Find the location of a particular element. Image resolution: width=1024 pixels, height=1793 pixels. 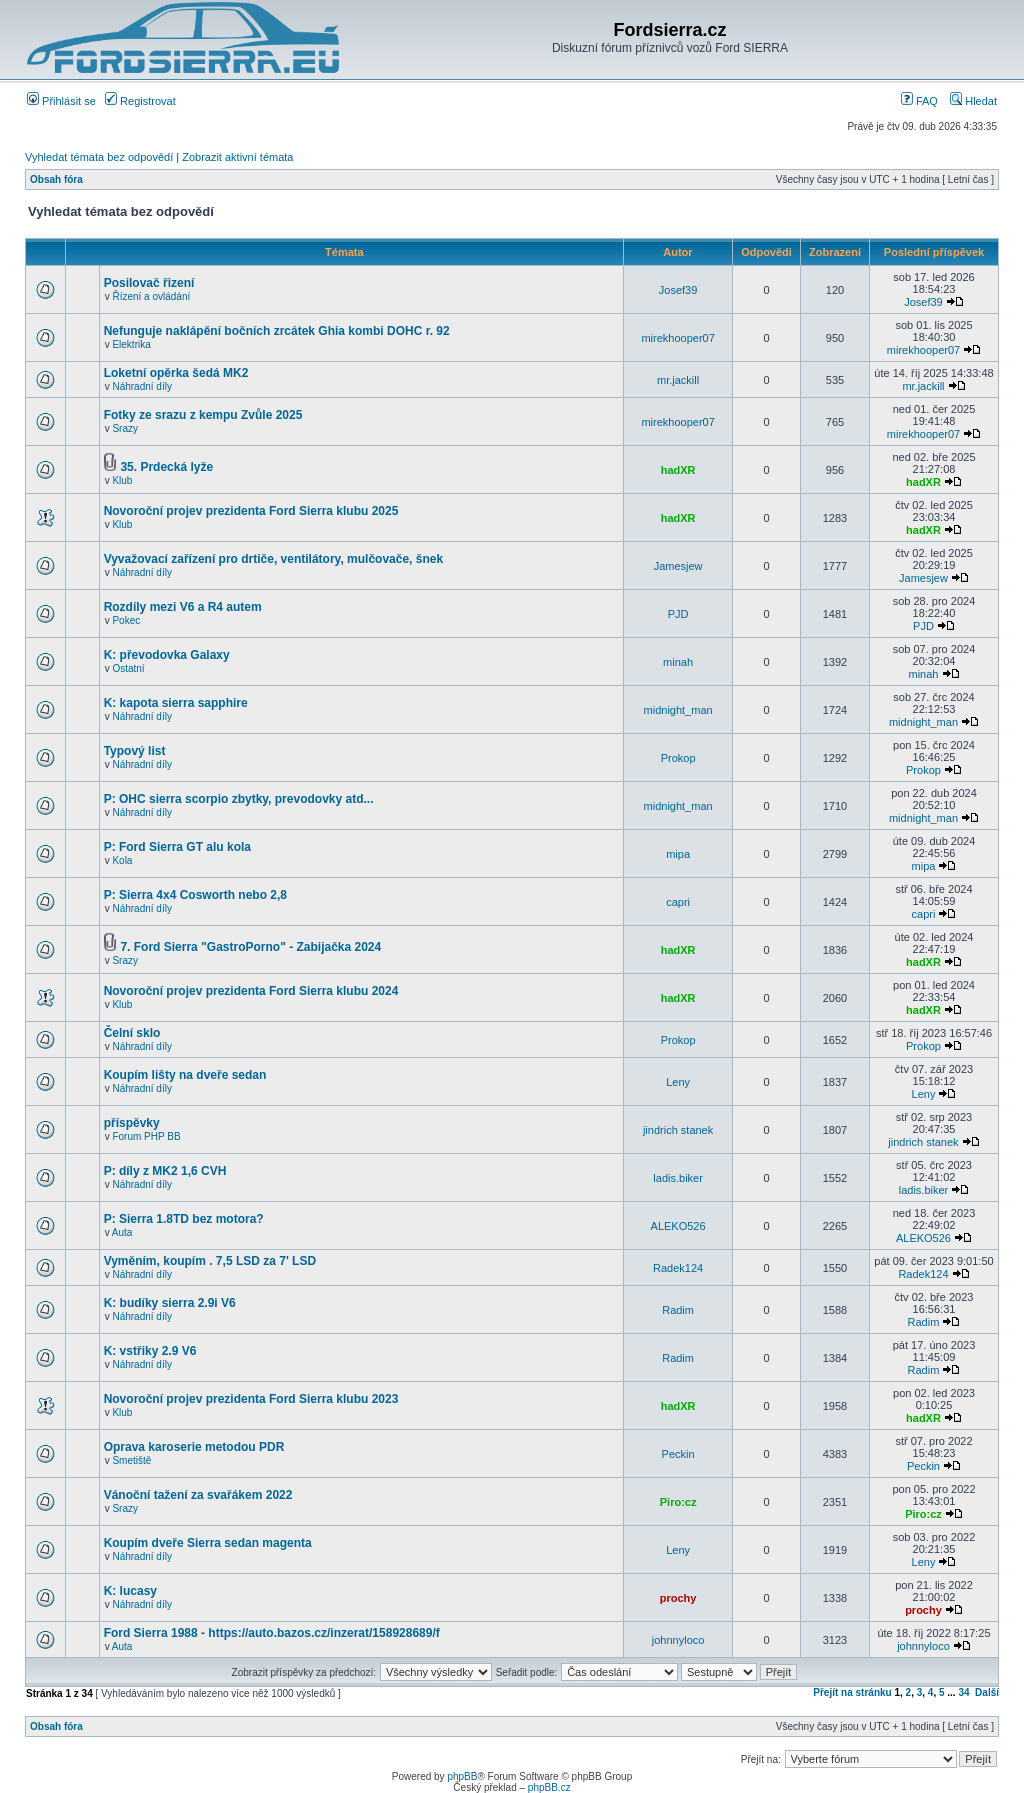

Vyvažovací zařízení pro drtiče, ventilátory, mulčovače, šnek is located at coordinates (273, 559).